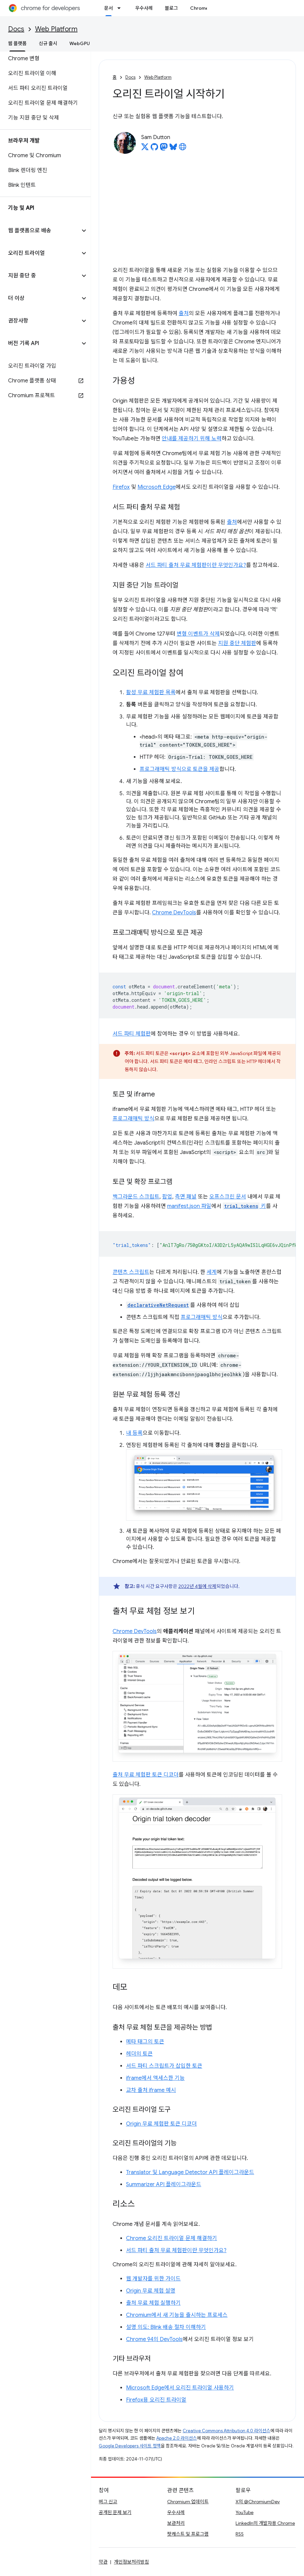 This screenshot has height=2576, width=304. Describe the element at coordinates (180, 2387) in the screenshot. I see `Microsoft Edge에서 오리진 트라이얼 사용하기` at that location.